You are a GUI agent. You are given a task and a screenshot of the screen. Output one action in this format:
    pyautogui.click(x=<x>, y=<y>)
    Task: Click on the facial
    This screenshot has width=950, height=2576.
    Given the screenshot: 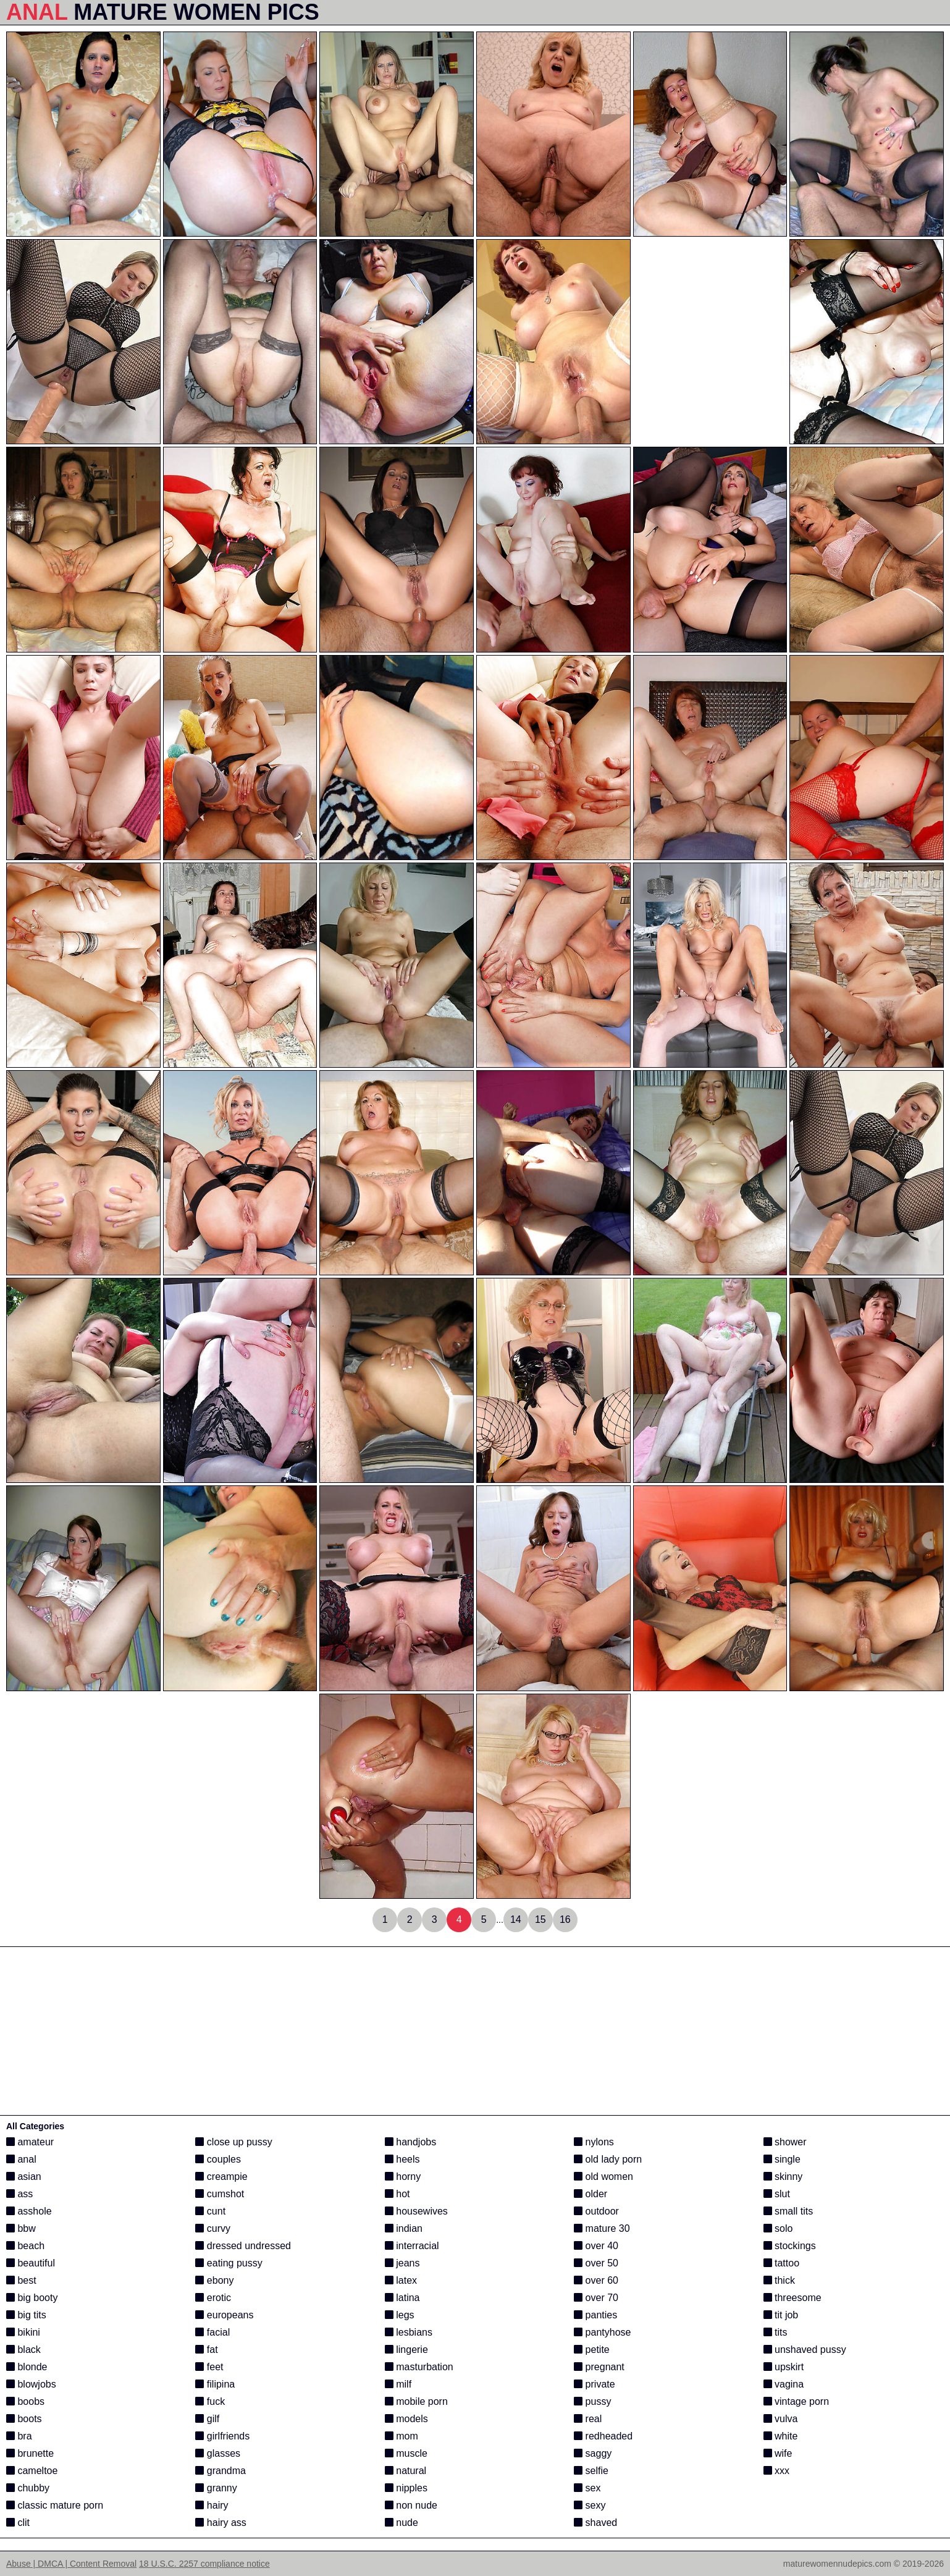 What is the action you would take?
    pyautogui.click(x=212, y=2332)
    